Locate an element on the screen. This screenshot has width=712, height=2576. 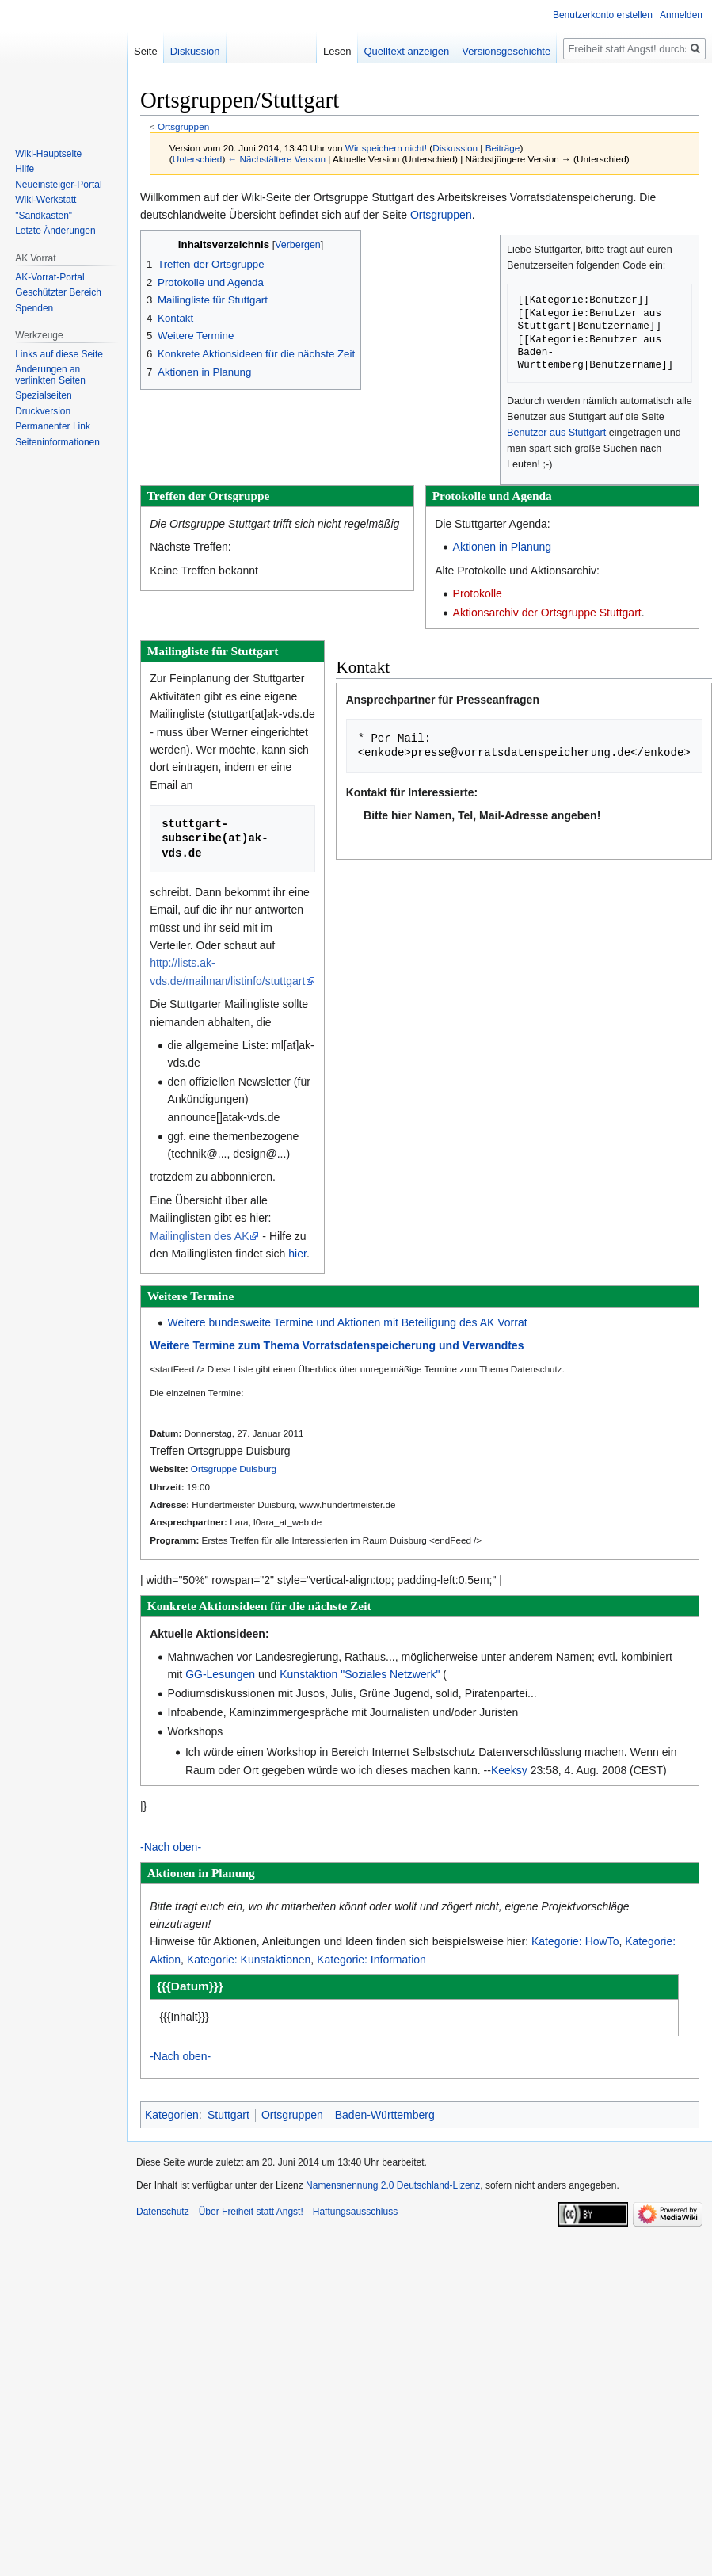
Ortsgruppe Duisburg is located at coordinates (233, 1469).